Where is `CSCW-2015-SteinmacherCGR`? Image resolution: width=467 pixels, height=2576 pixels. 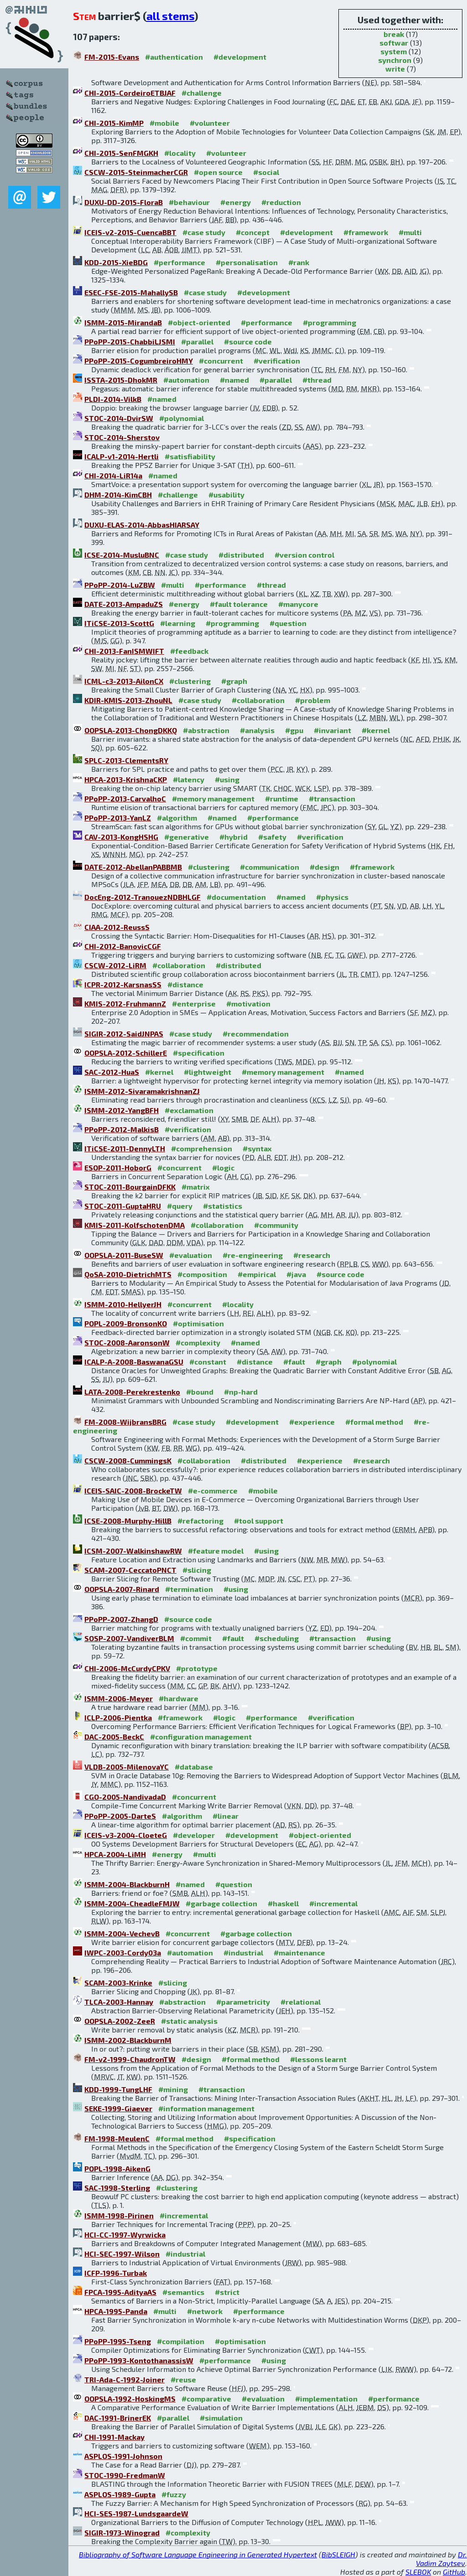
CSCW-2015-SteinmacherCGR is located at coordinates (136, 172).